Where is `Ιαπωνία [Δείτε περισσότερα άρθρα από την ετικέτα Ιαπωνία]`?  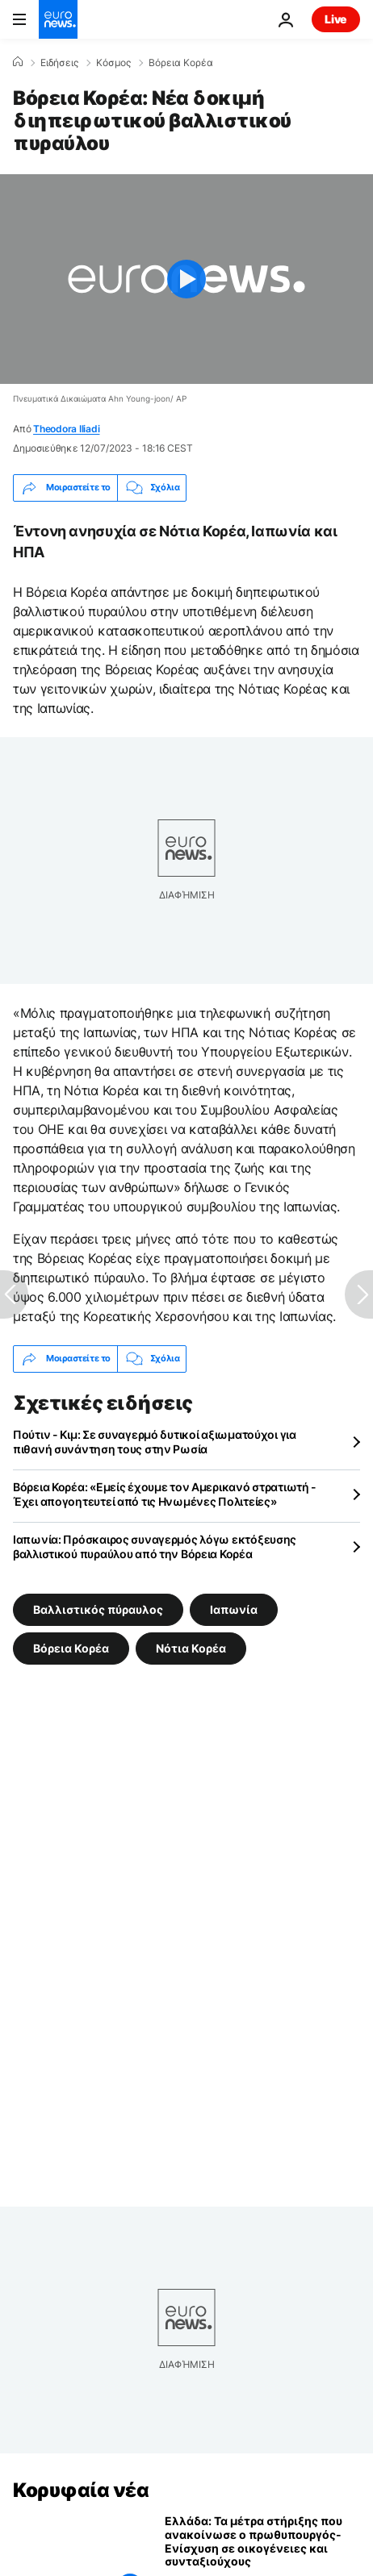 Ιαπωνία [Δείτε περισσότερα άρθρα από την ετικέτα Ιαπωνία] is located at coordinates (234, 1608).